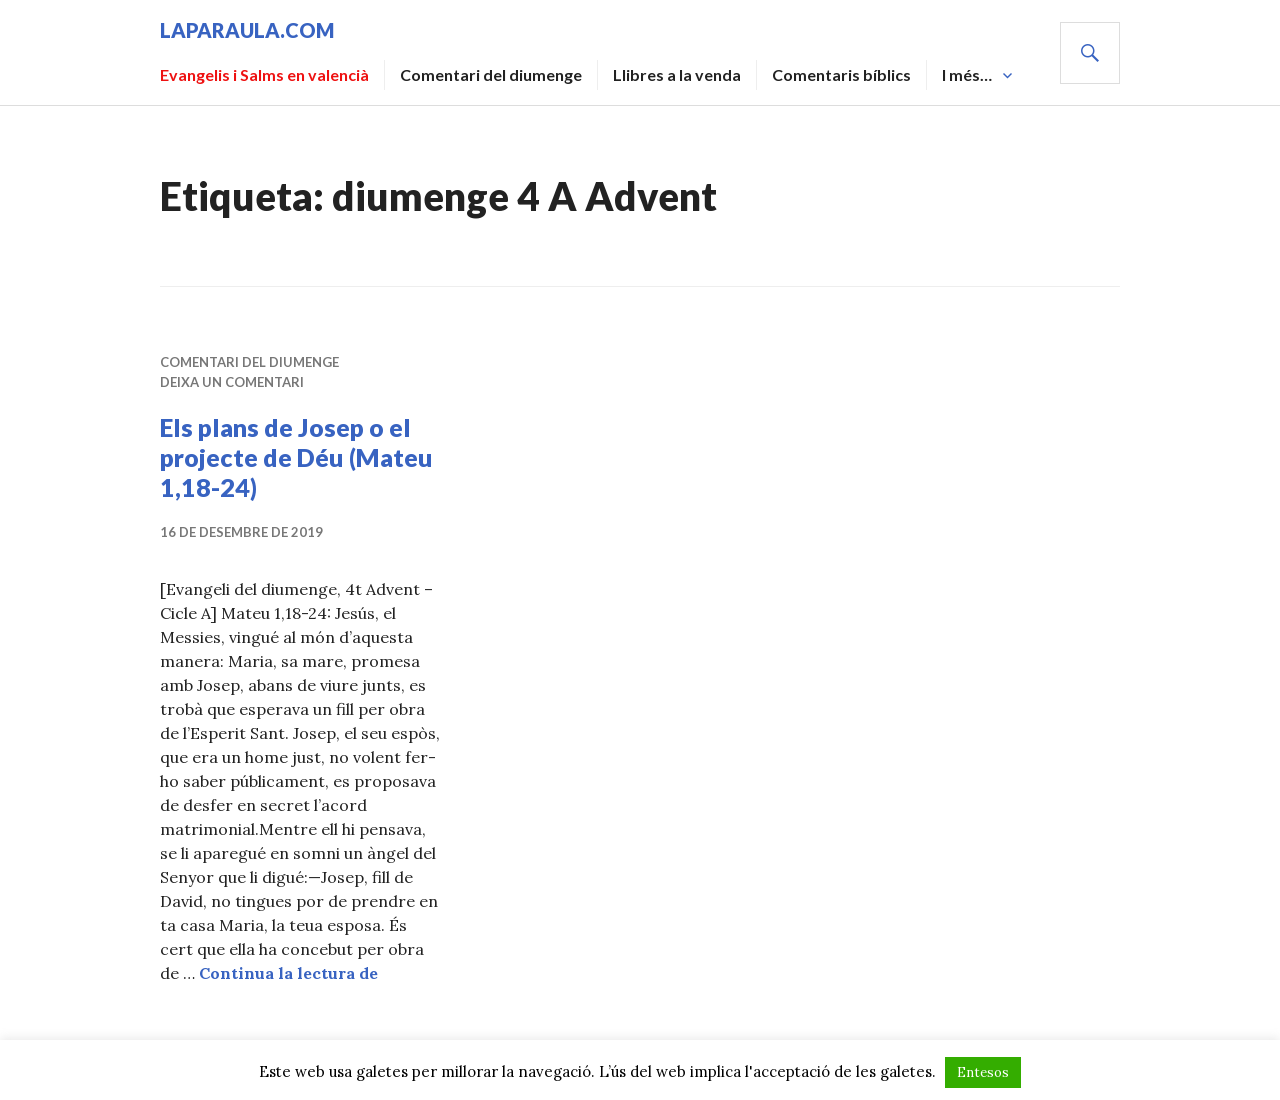 Image resolution: width=1280 pixels, height=1100 pixels. Describe the element at coordinates (983, 1072) in the screenshot. I see `Entesos [button]` at that location.